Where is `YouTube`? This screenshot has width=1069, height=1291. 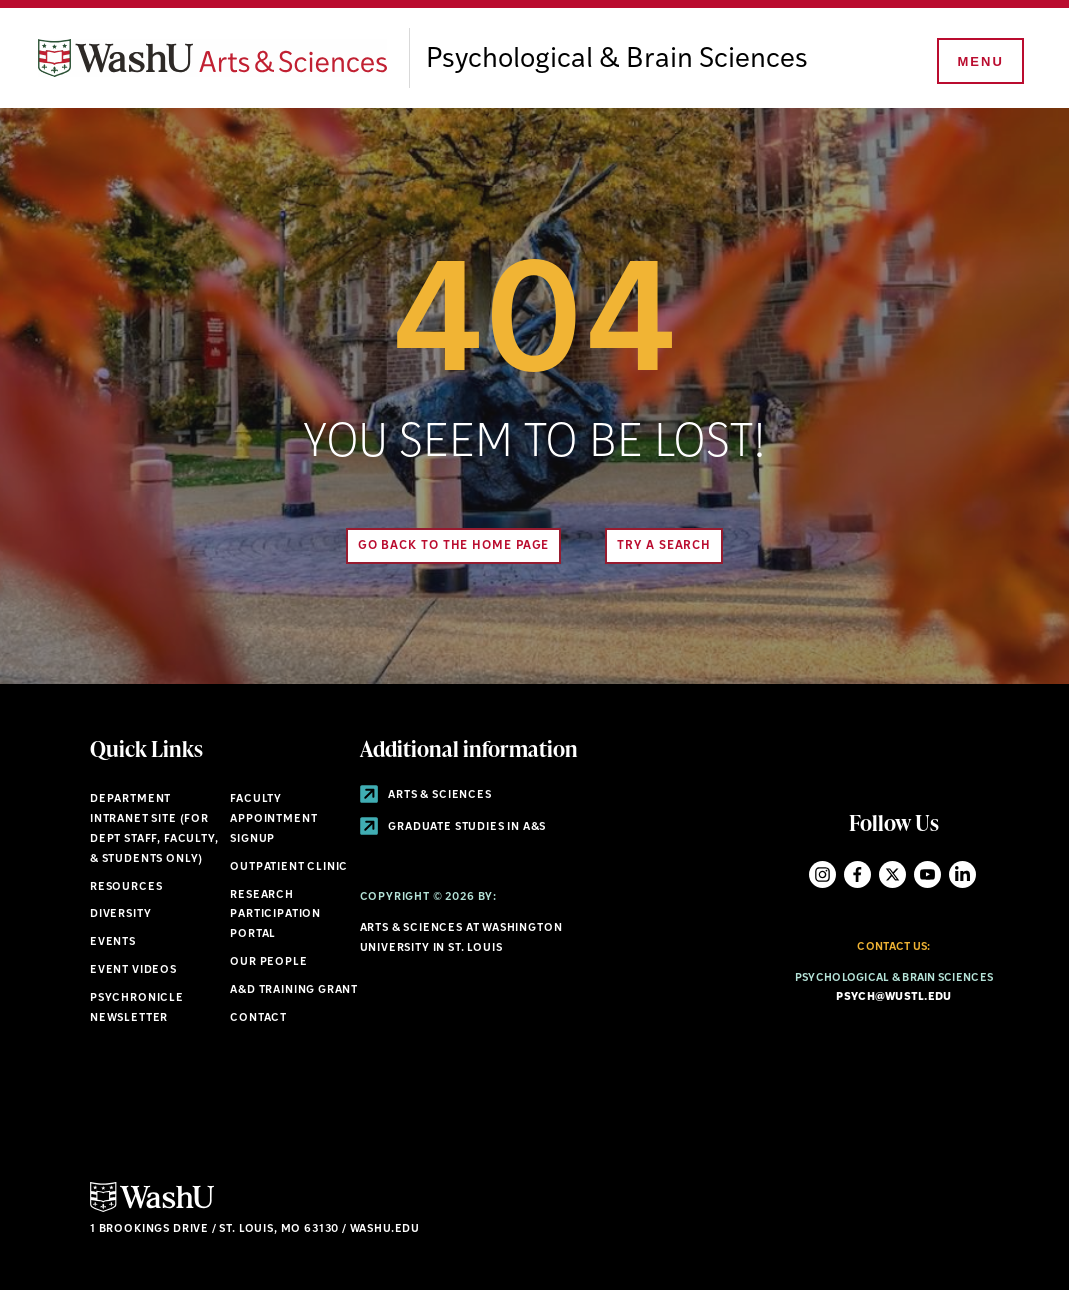
YouTube is located at coordinates (927, 874).